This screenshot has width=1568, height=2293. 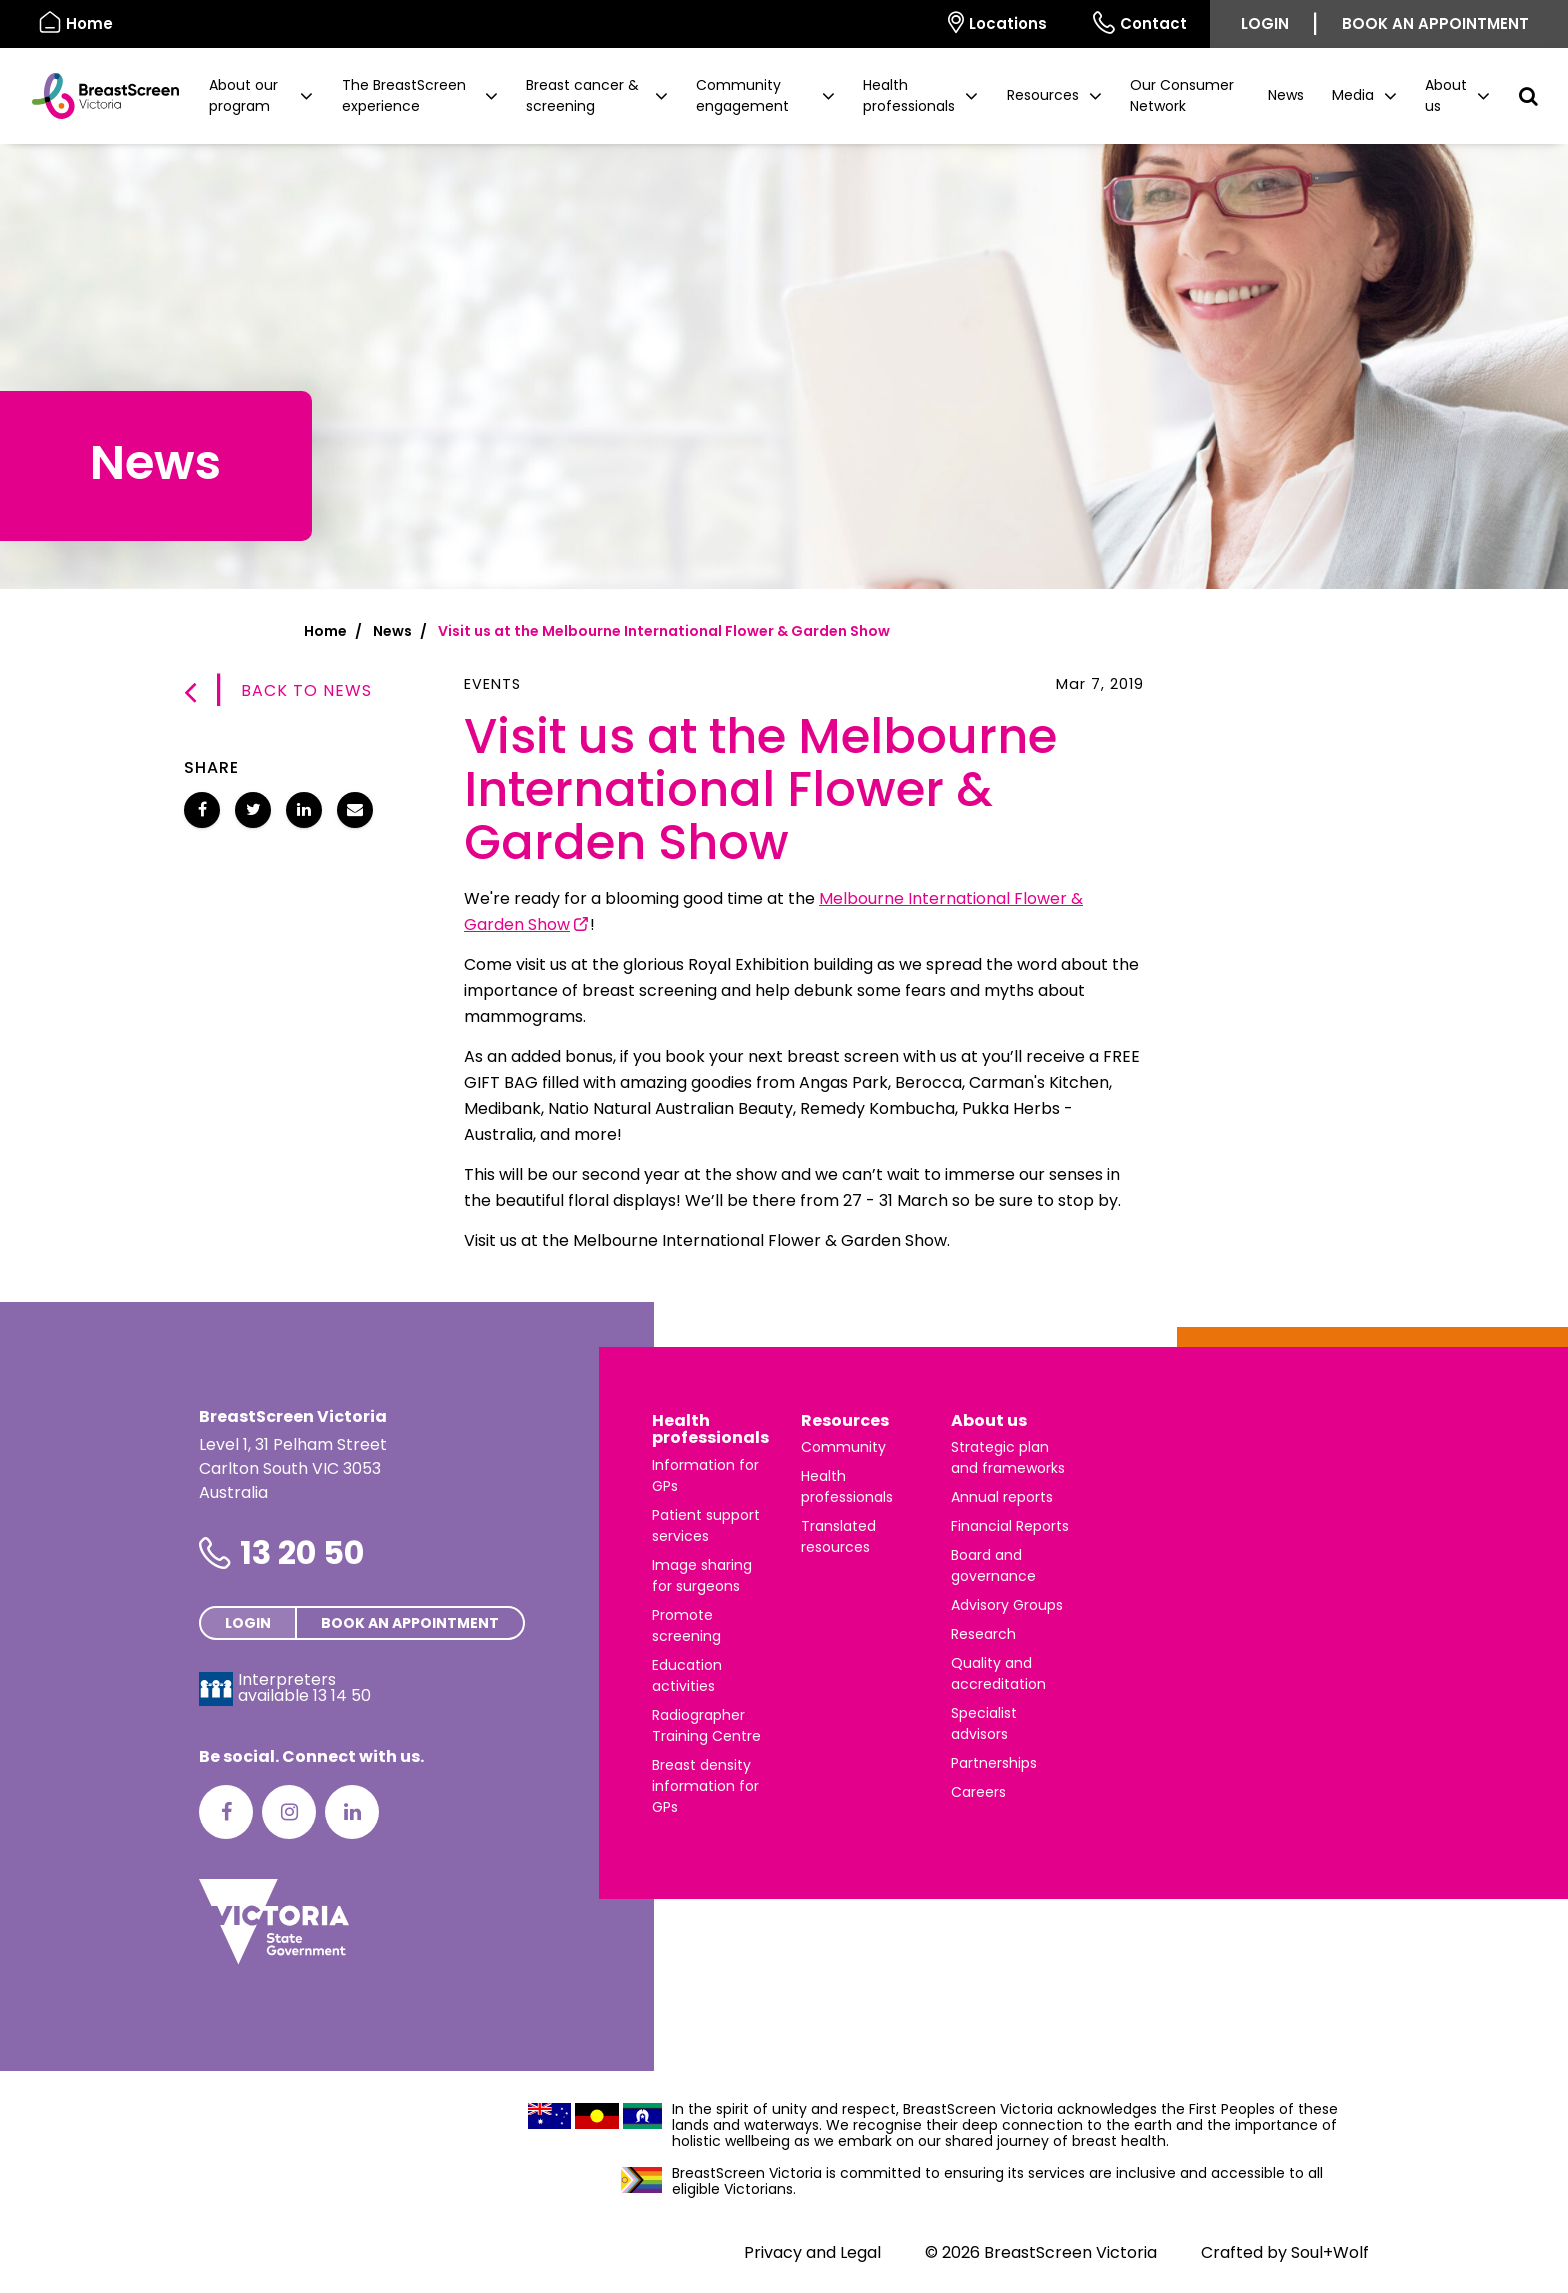 What do you see at coordinates (710, 1429) in the screenshot?
I see `Health professionals` at bounding box center [710, 1429].